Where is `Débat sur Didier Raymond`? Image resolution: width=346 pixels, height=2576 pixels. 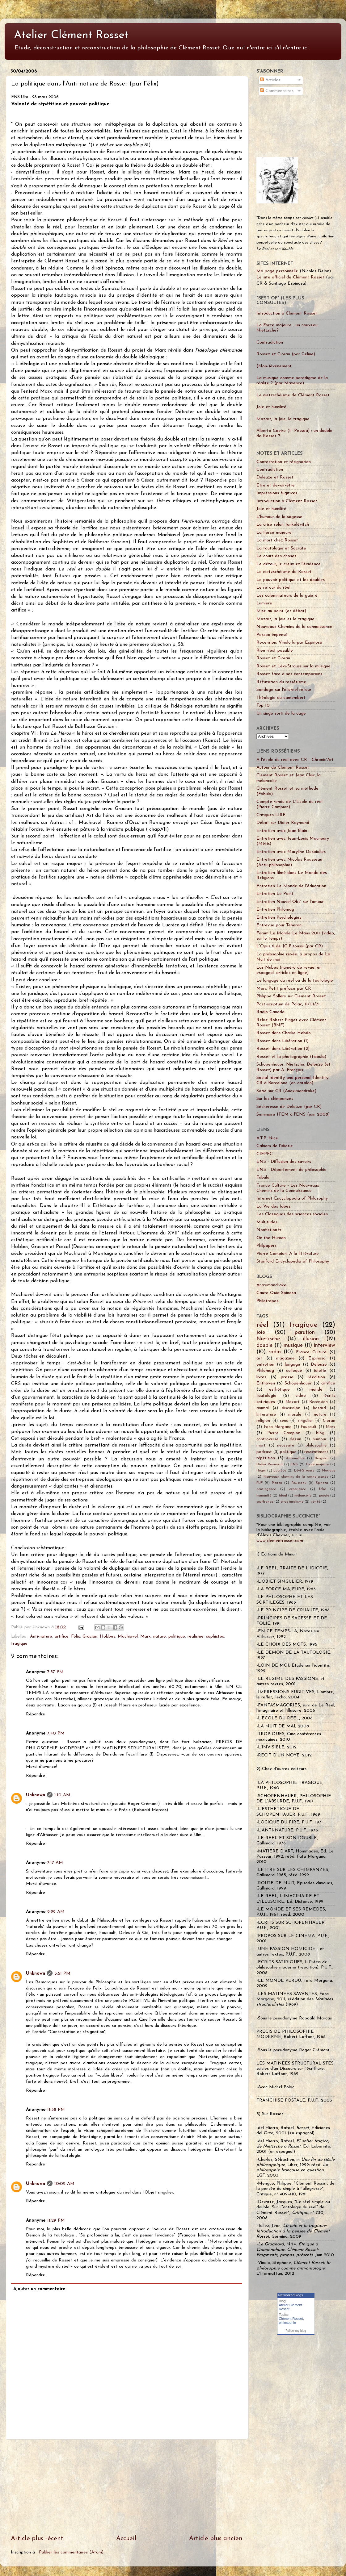
Débat sur Didier Raymond is located at coordinates (282, 822).